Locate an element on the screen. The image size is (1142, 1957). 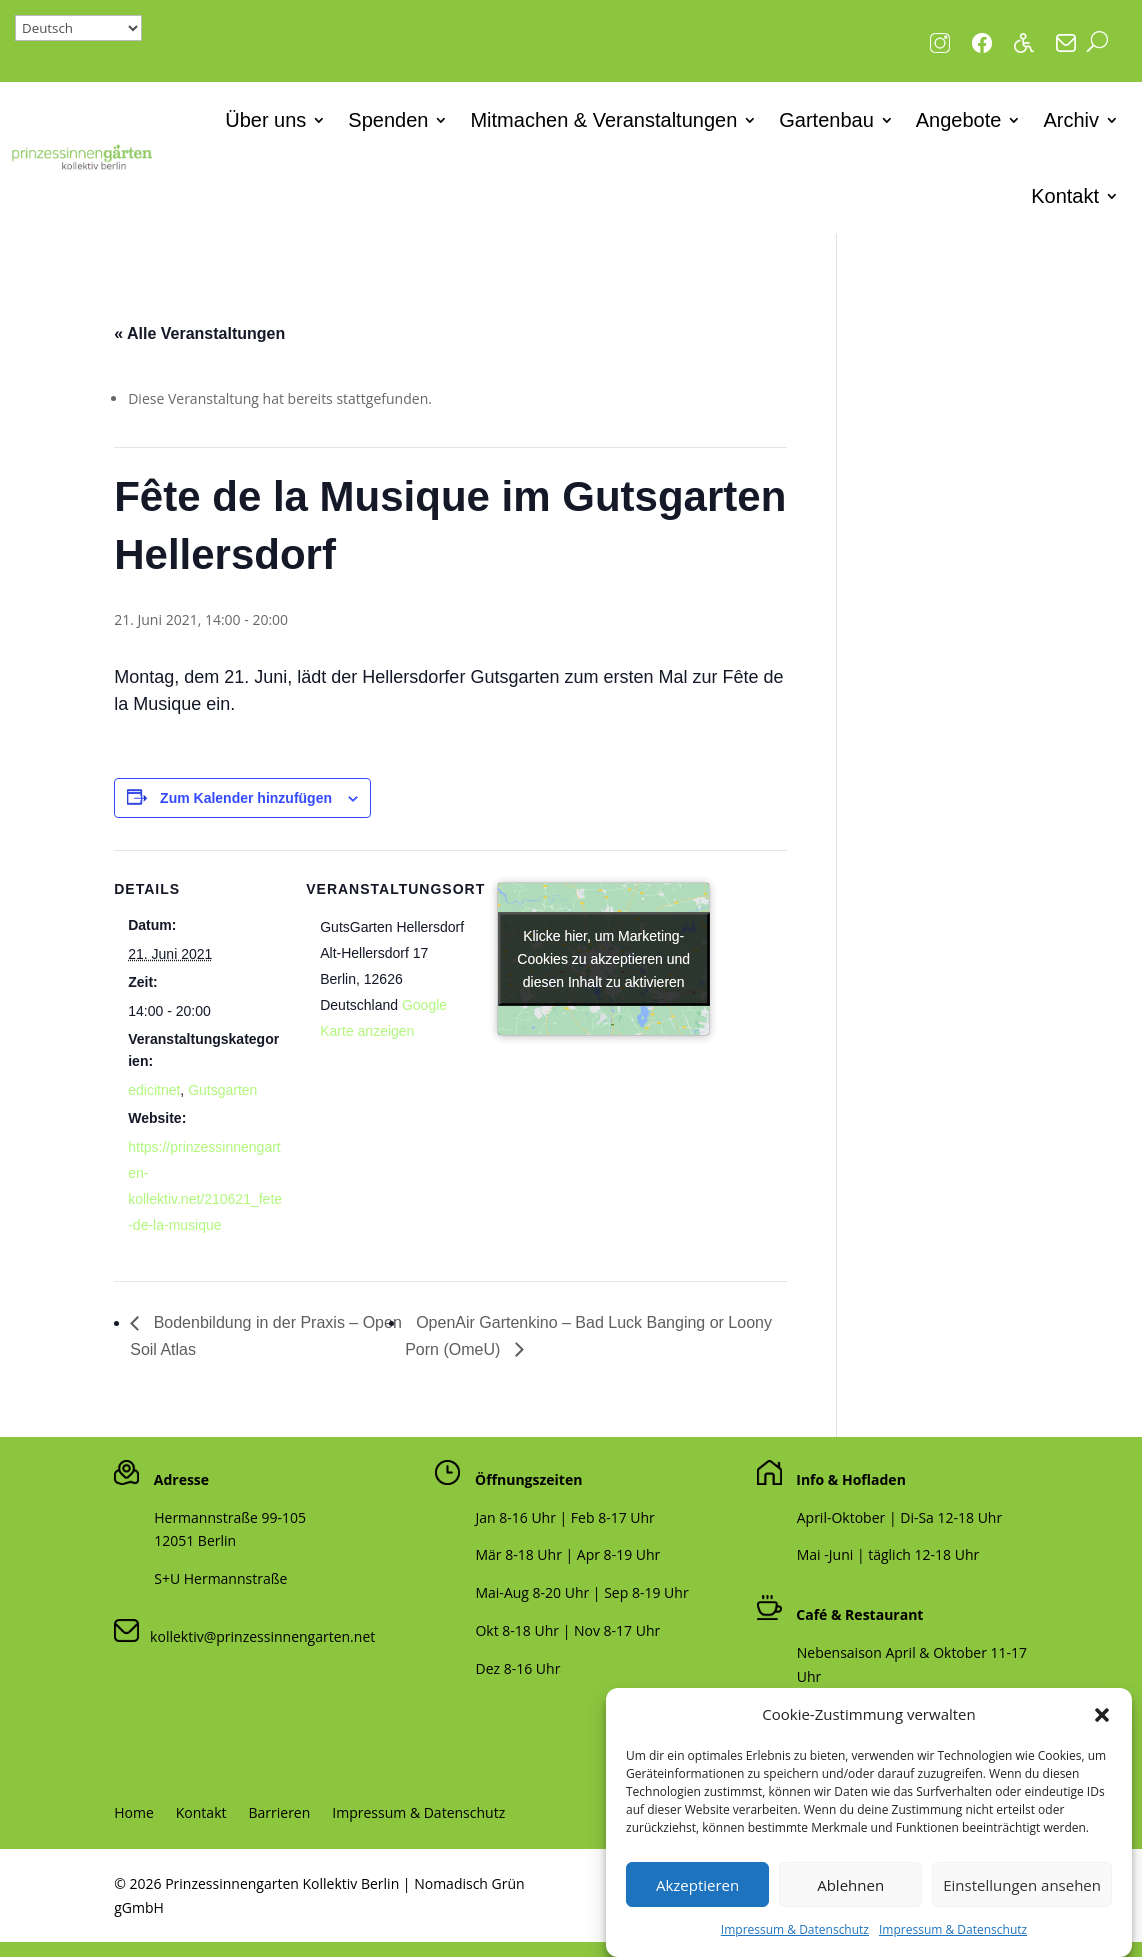
Impressum & Datenschutz is located at coordinates (795, 1942).